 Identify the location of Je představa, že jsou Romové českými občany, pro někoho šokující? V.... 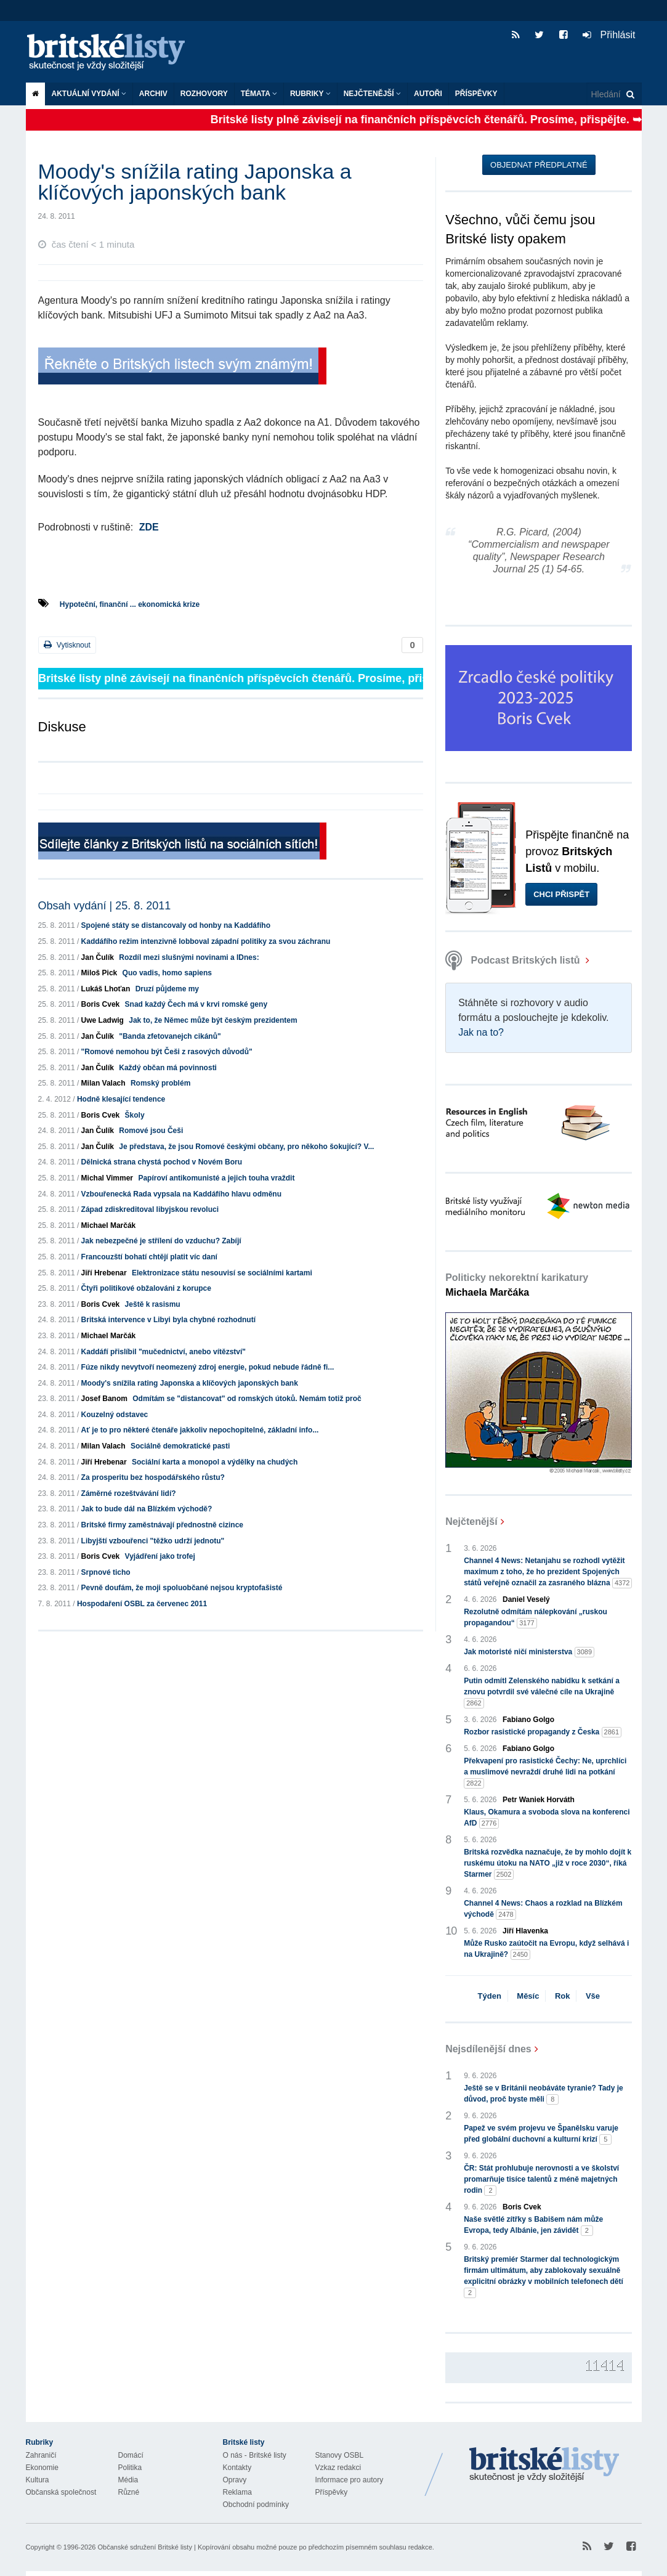
(246, 1146).